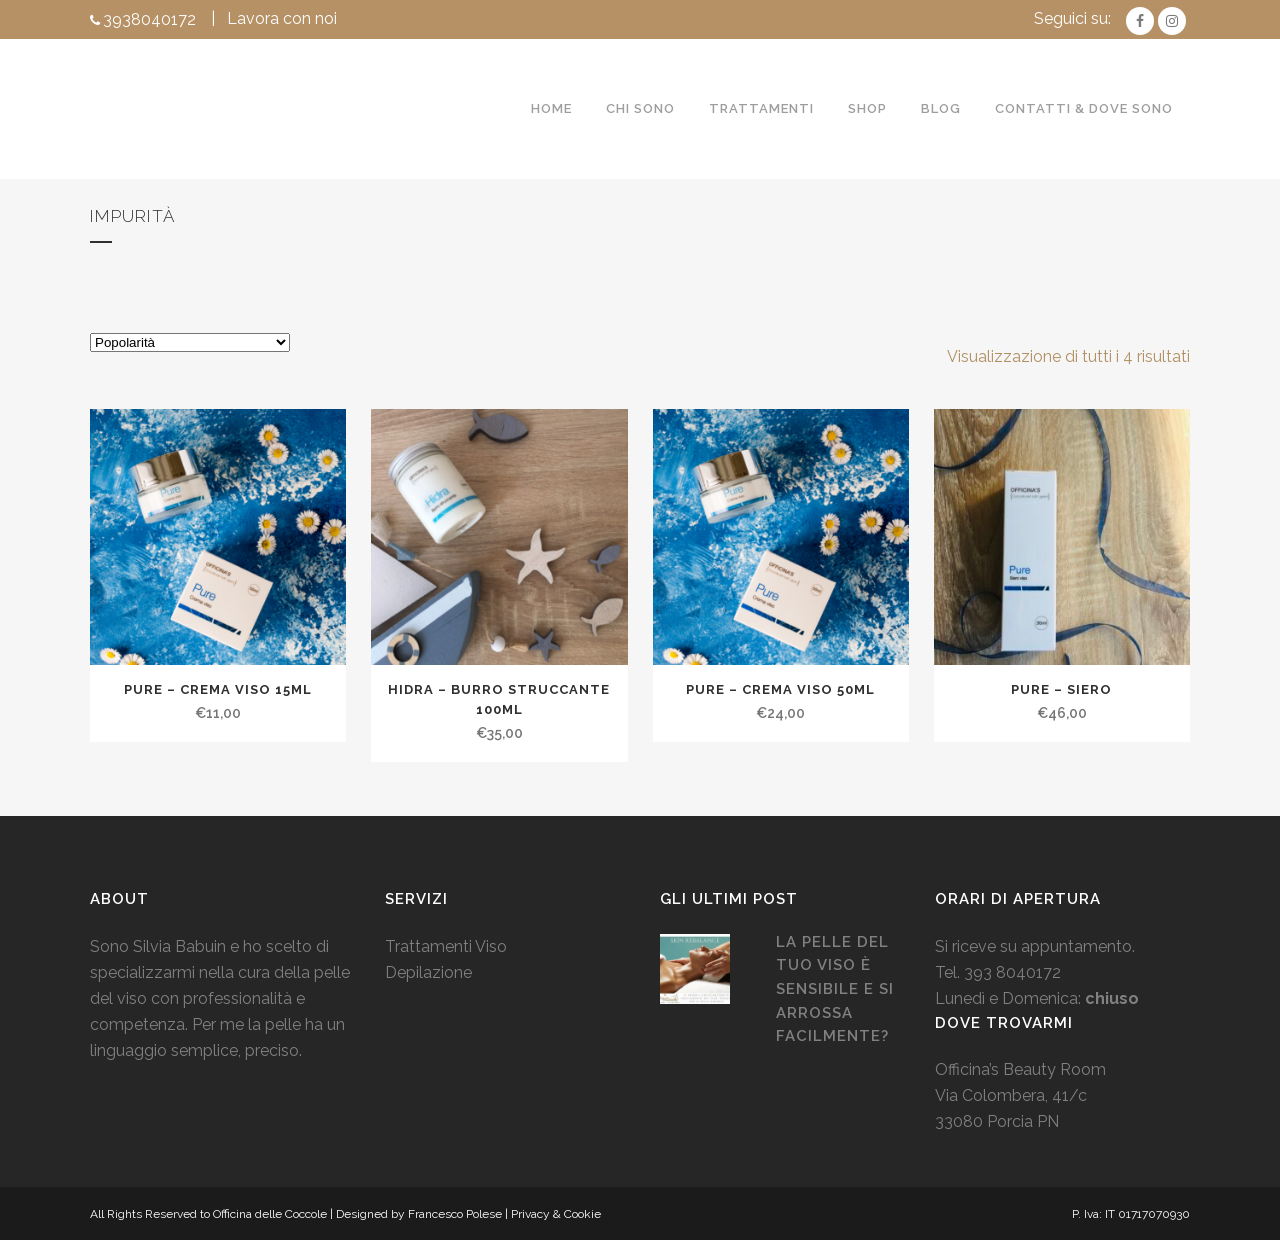 The width and height of the screenshot is (1280, 1240). Describe the element at coordinates (446, 946) in the screenshot. I see `Trattamenti Viso` at that location.